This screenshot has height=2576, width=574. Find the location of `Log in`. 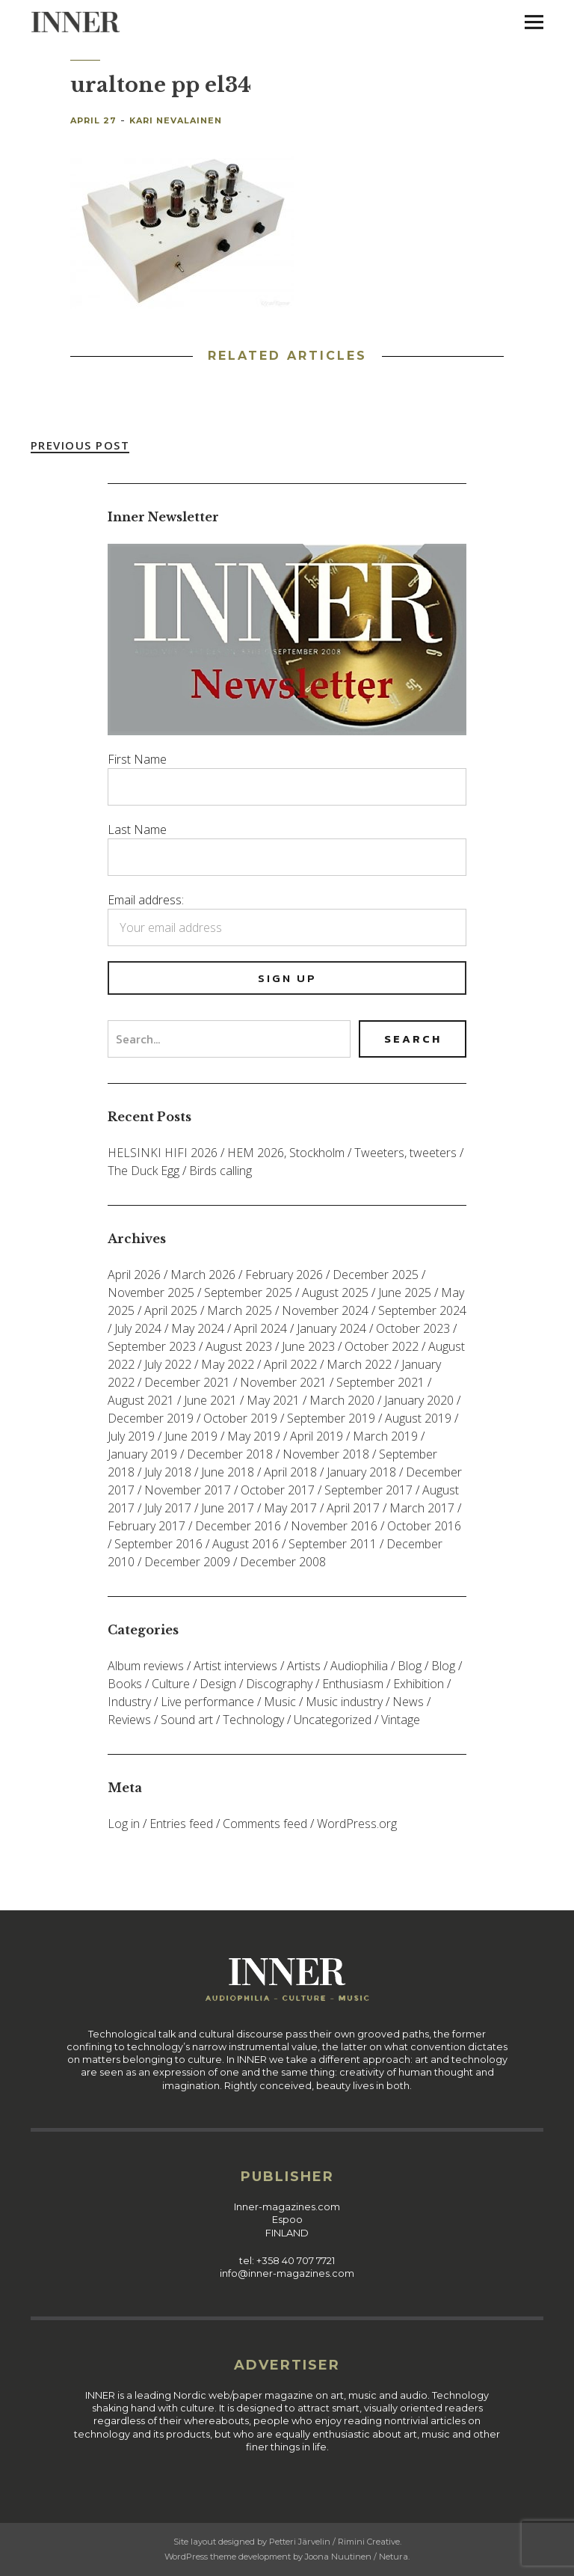

Log in is located at coordinates (124, 1823).